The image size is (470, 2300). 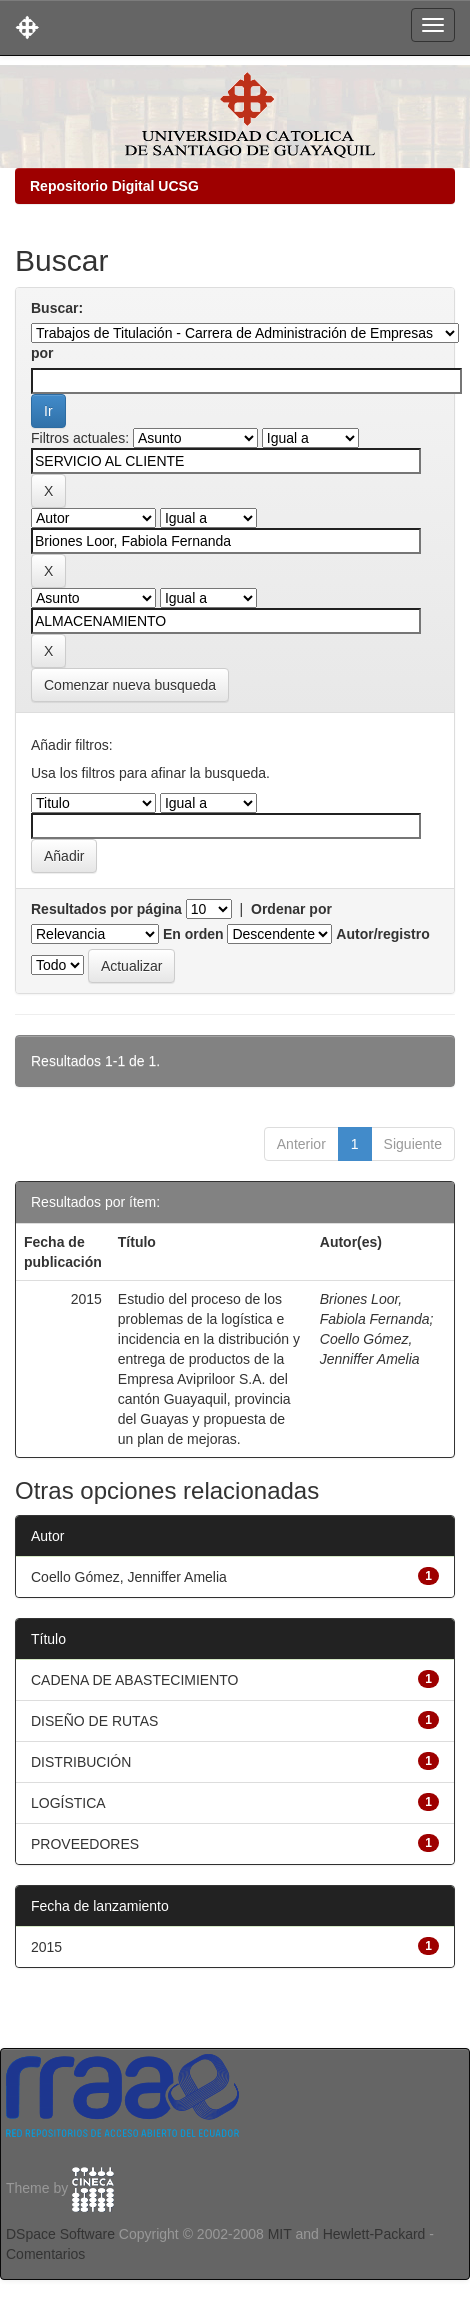 I want to click on DSpace Software, so click(x=60, y=2234).